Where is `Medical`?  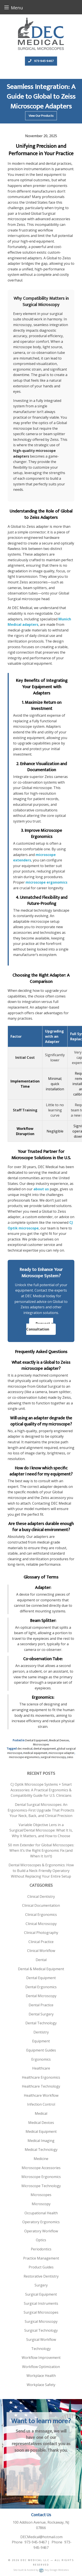
Medical is located at coordinates (41, 2113).